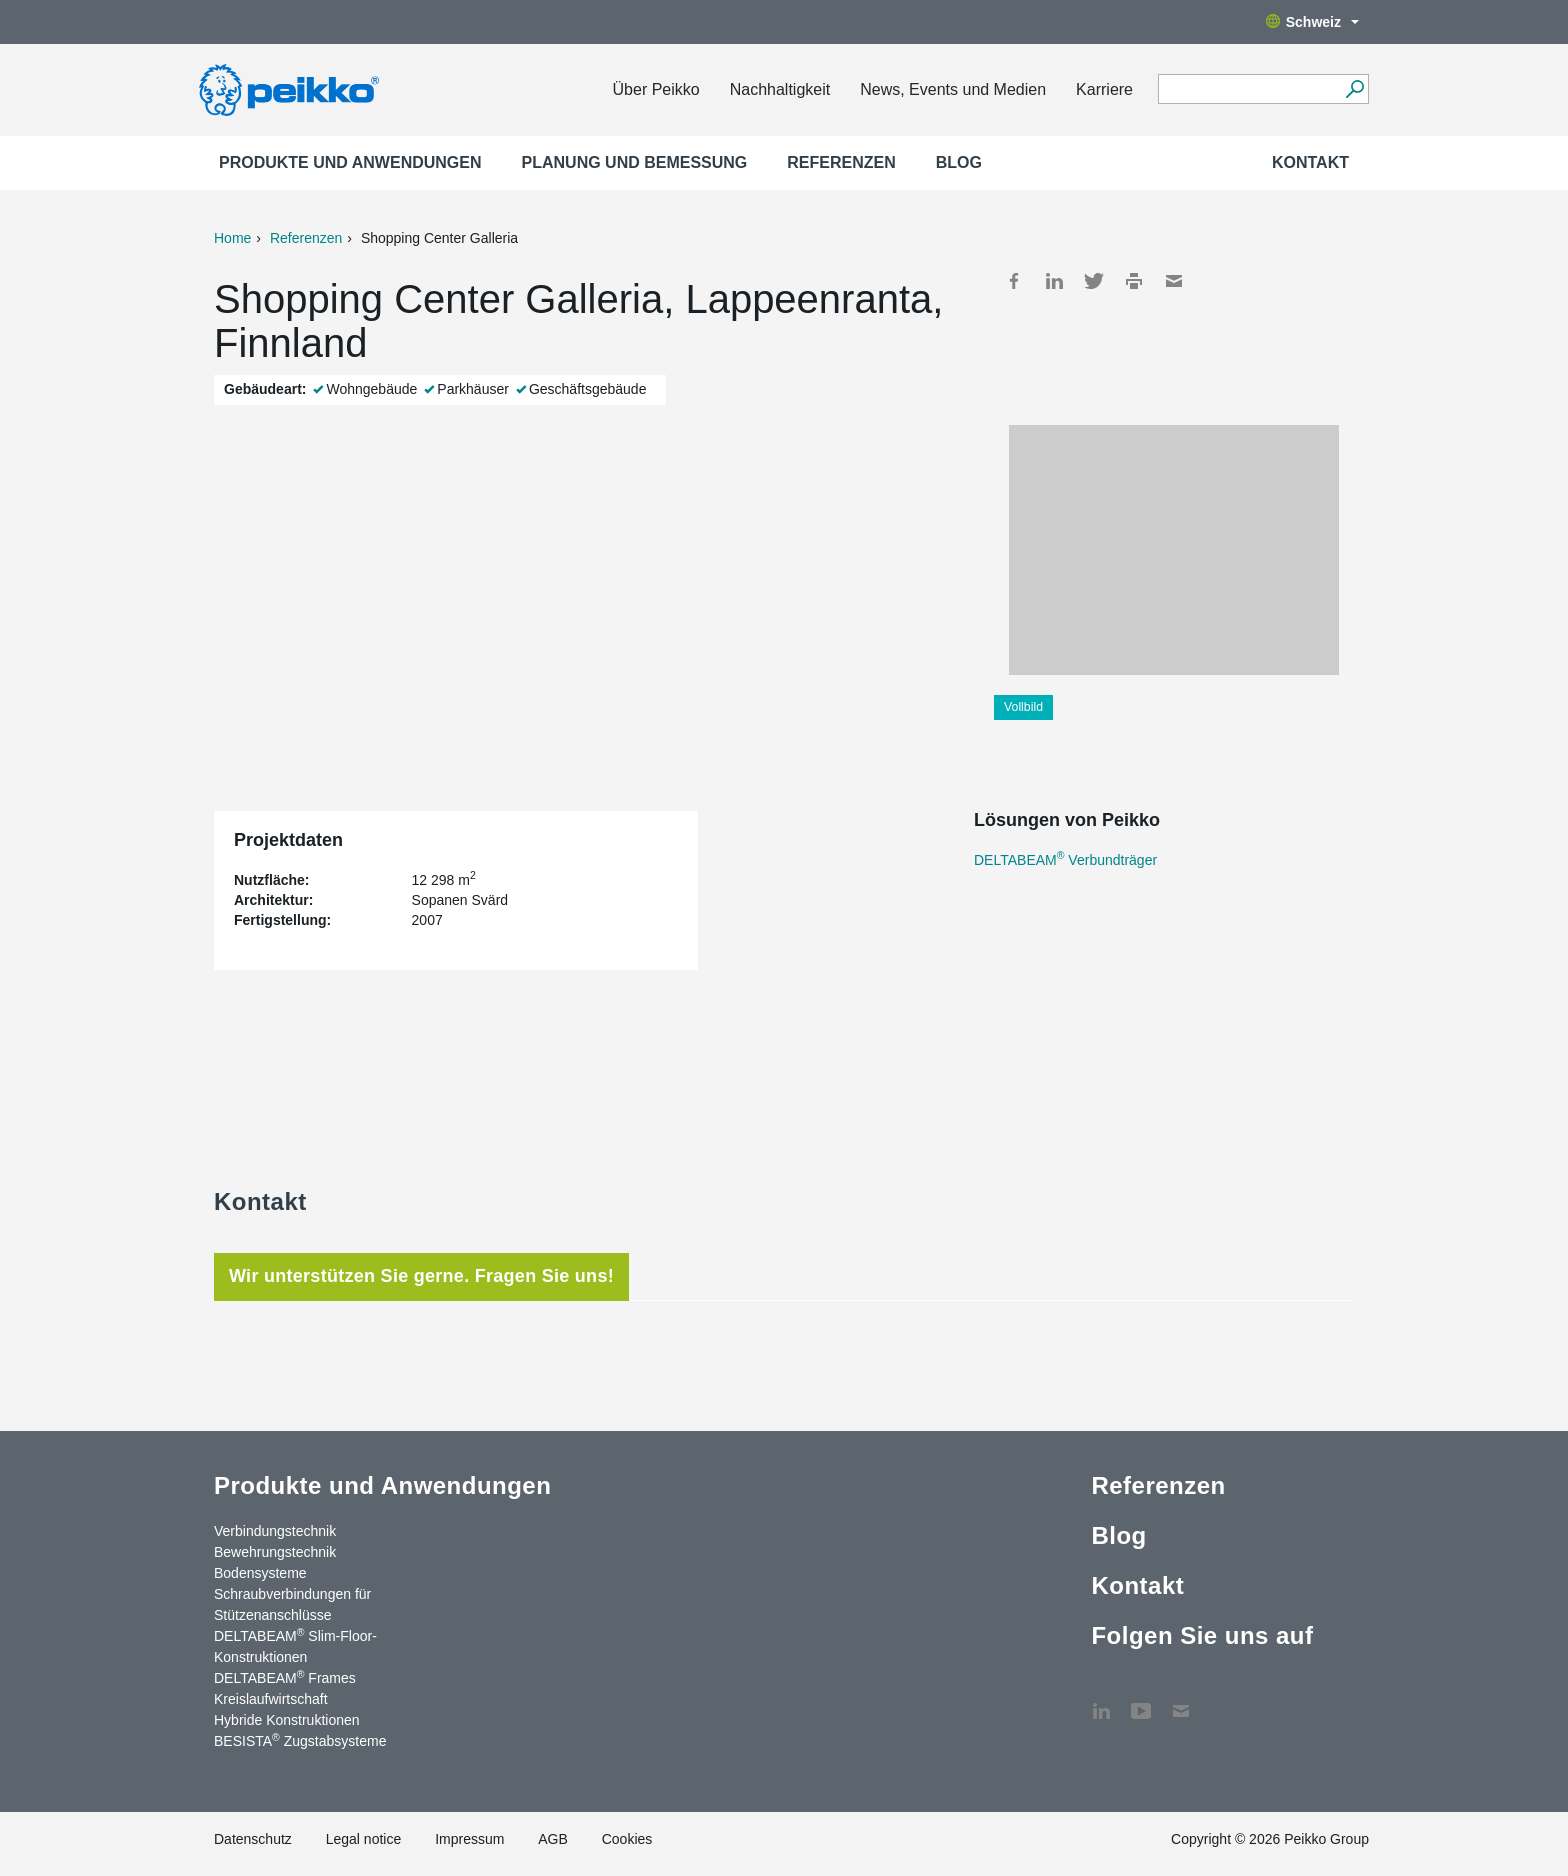  What do you see at coordinates (364, 1839) in the screenshot?
I see `Legal notice` at bounding box center [364, 1839].